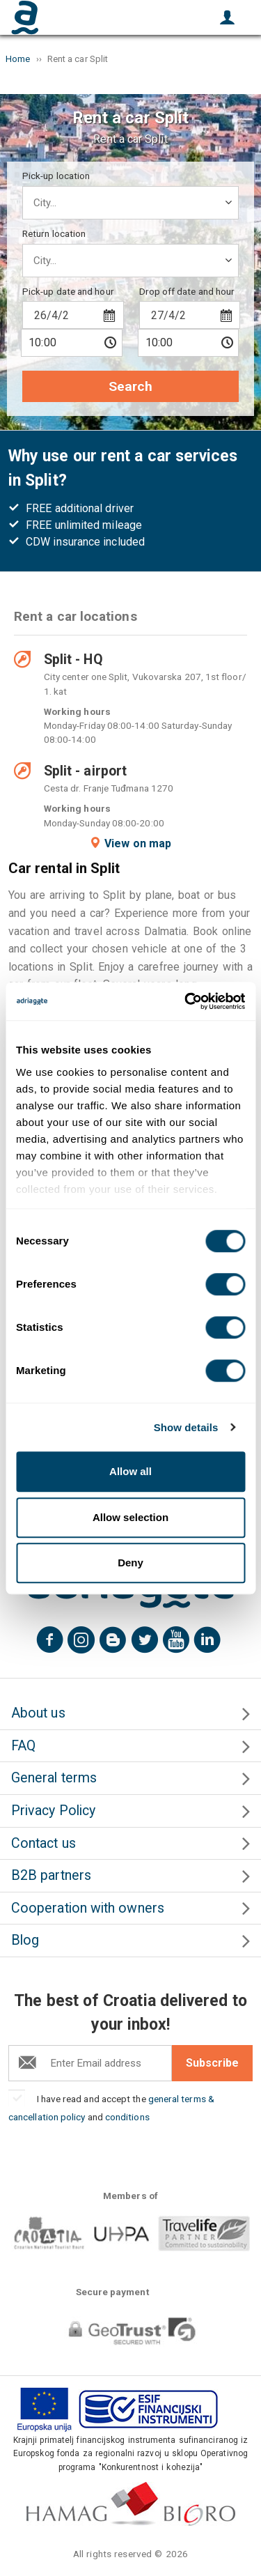 The height and width of the screenshot is (2576, 261). I want to click on [Cookiebot by Usercentrics - opens in a new window], so click(186, 1001).